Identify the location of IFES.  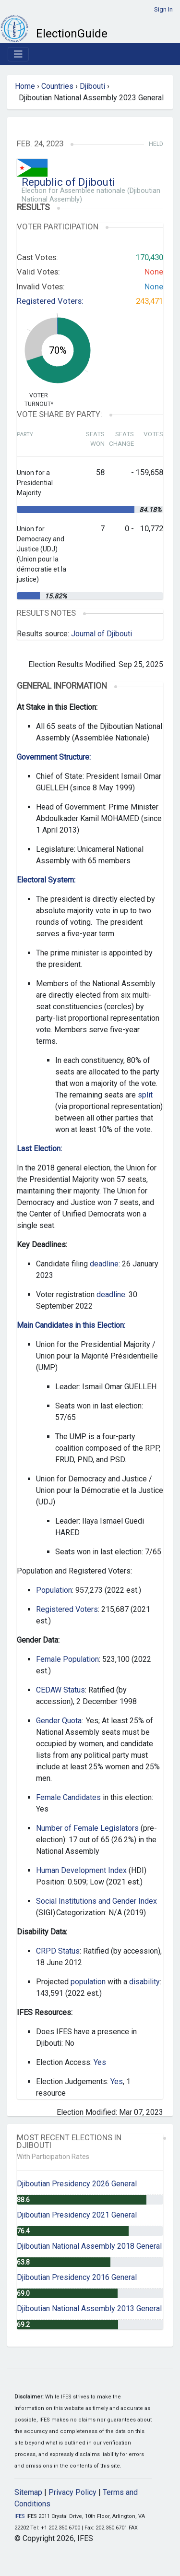
(19, 2516).